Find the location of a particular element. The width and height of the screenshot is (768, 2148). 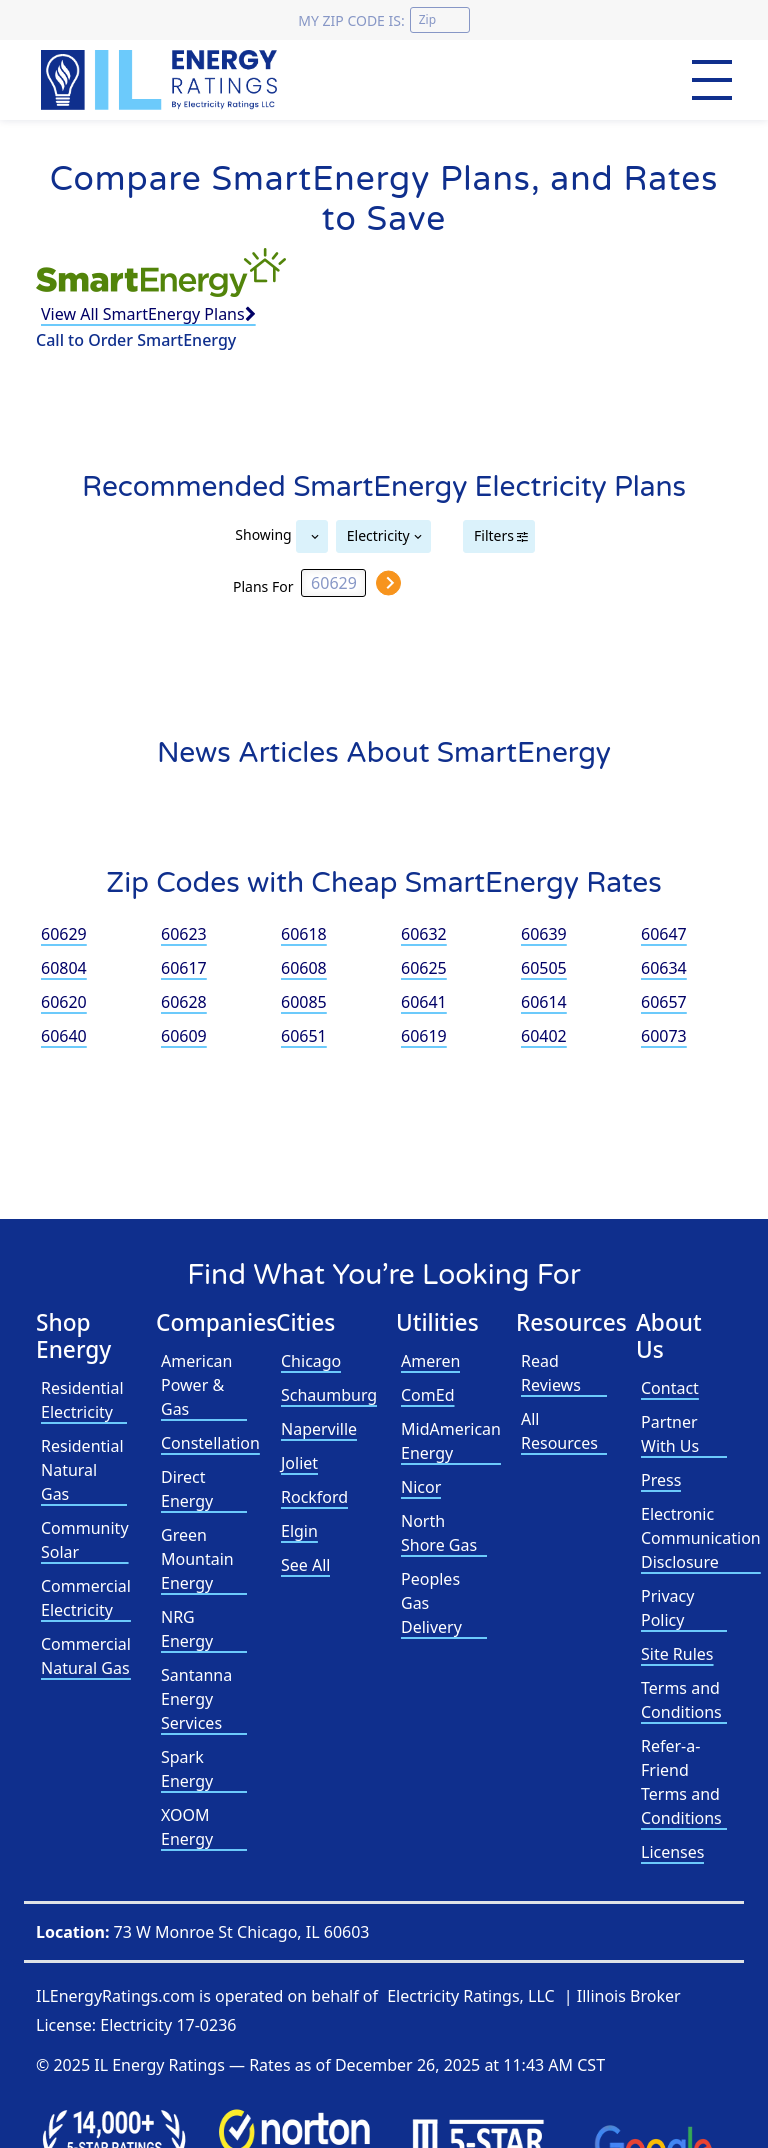

60618 is located at coordinates (304, 934).